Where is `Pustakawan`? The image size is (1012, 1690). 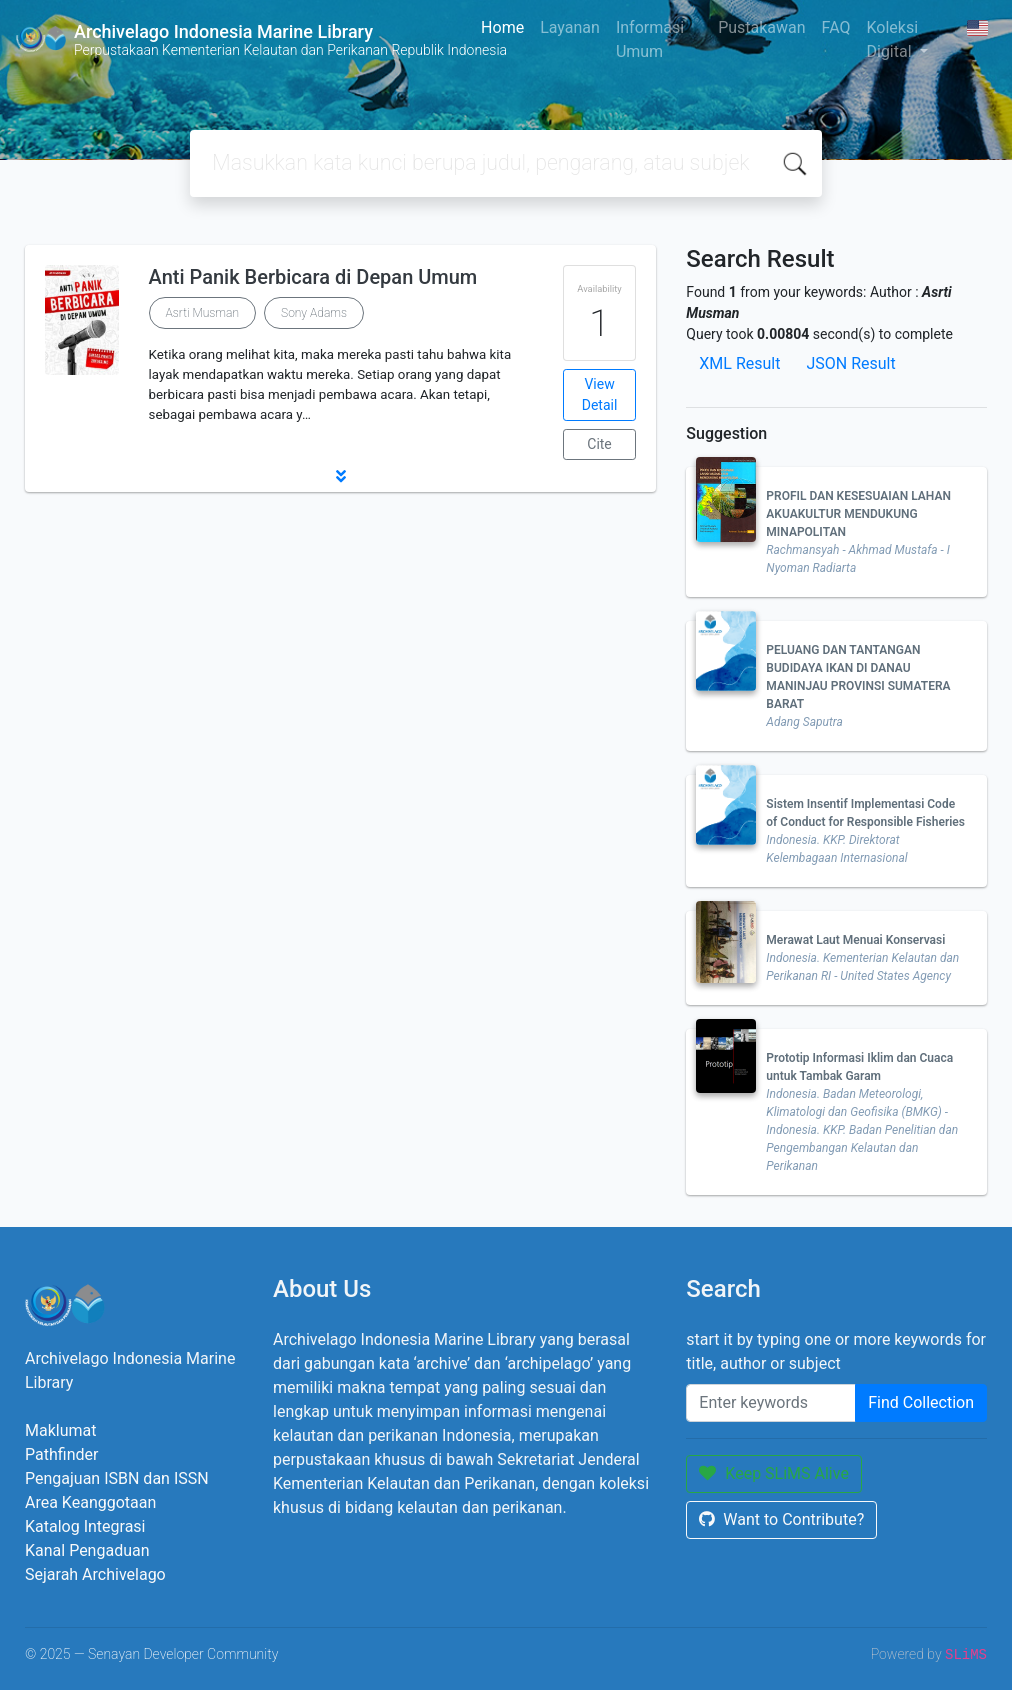 Pustakawan is located at coordinates (761, 27).